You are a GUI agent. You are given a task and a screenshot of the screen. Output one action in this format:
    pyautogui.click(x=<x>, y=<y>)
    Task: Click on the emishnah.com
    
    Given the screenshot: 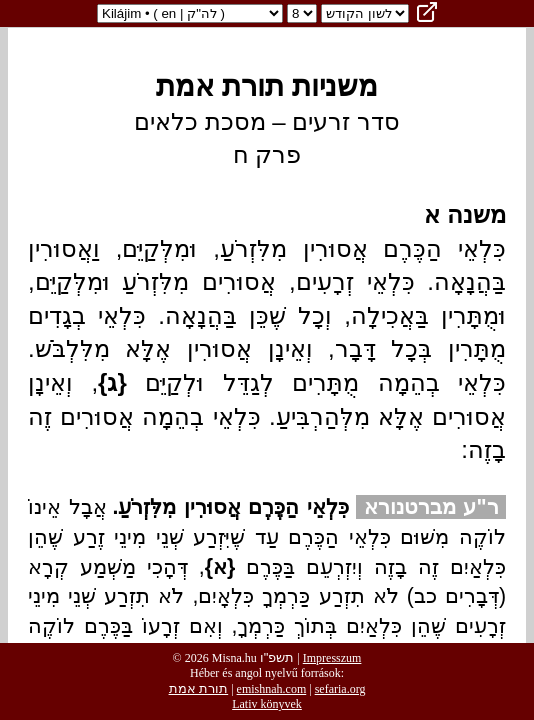 What is the action you would take?
    pyautogui.click(x=272, y=689)
    